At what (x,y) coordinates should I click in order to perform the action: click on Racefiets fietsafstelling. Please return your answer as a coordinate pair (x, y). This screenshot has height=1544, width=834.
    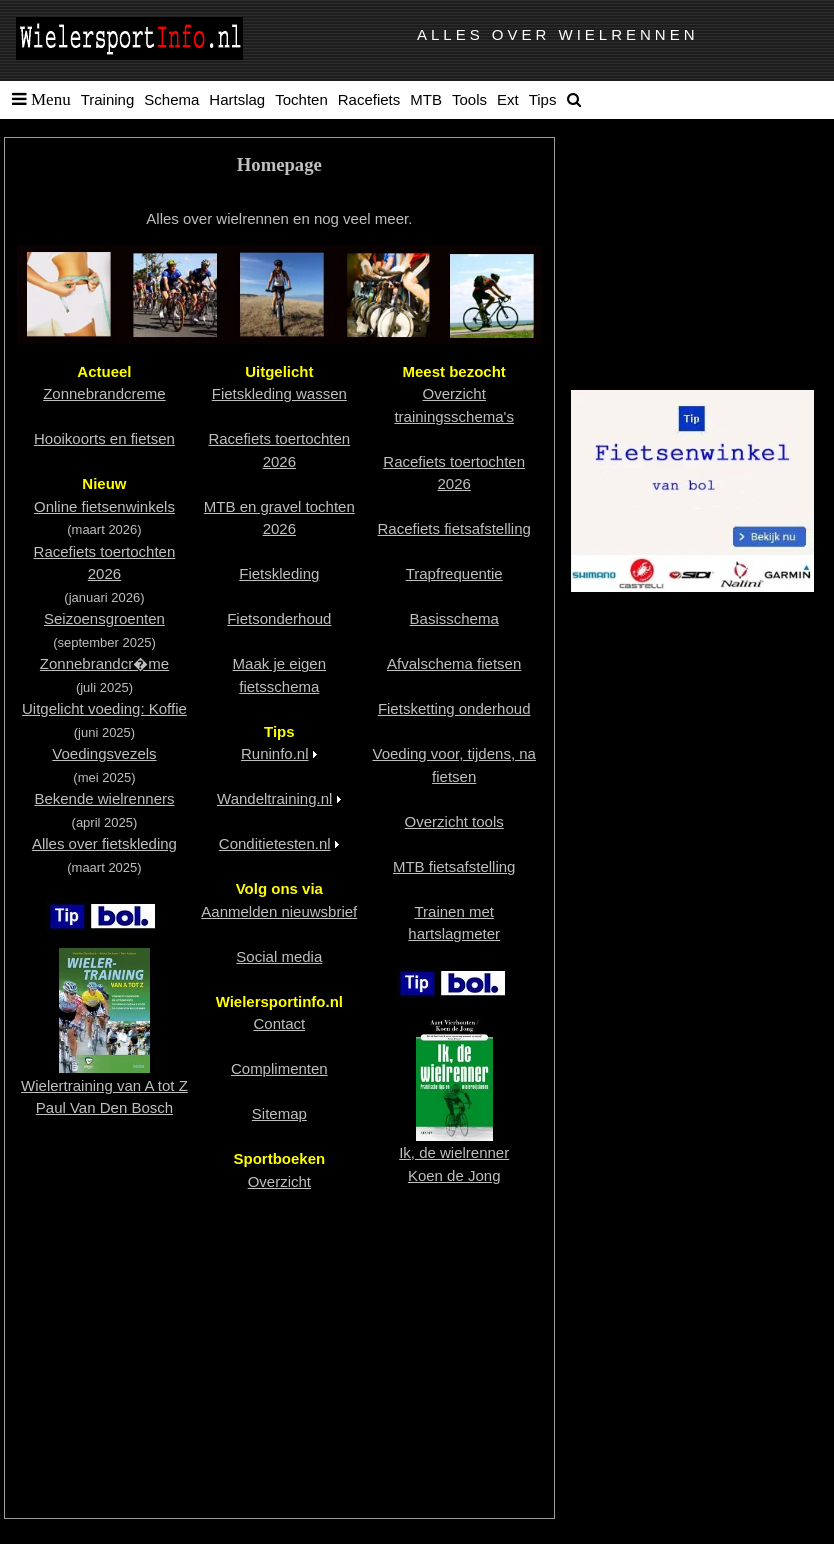
    Looking at the image, I should click on (453, 528).